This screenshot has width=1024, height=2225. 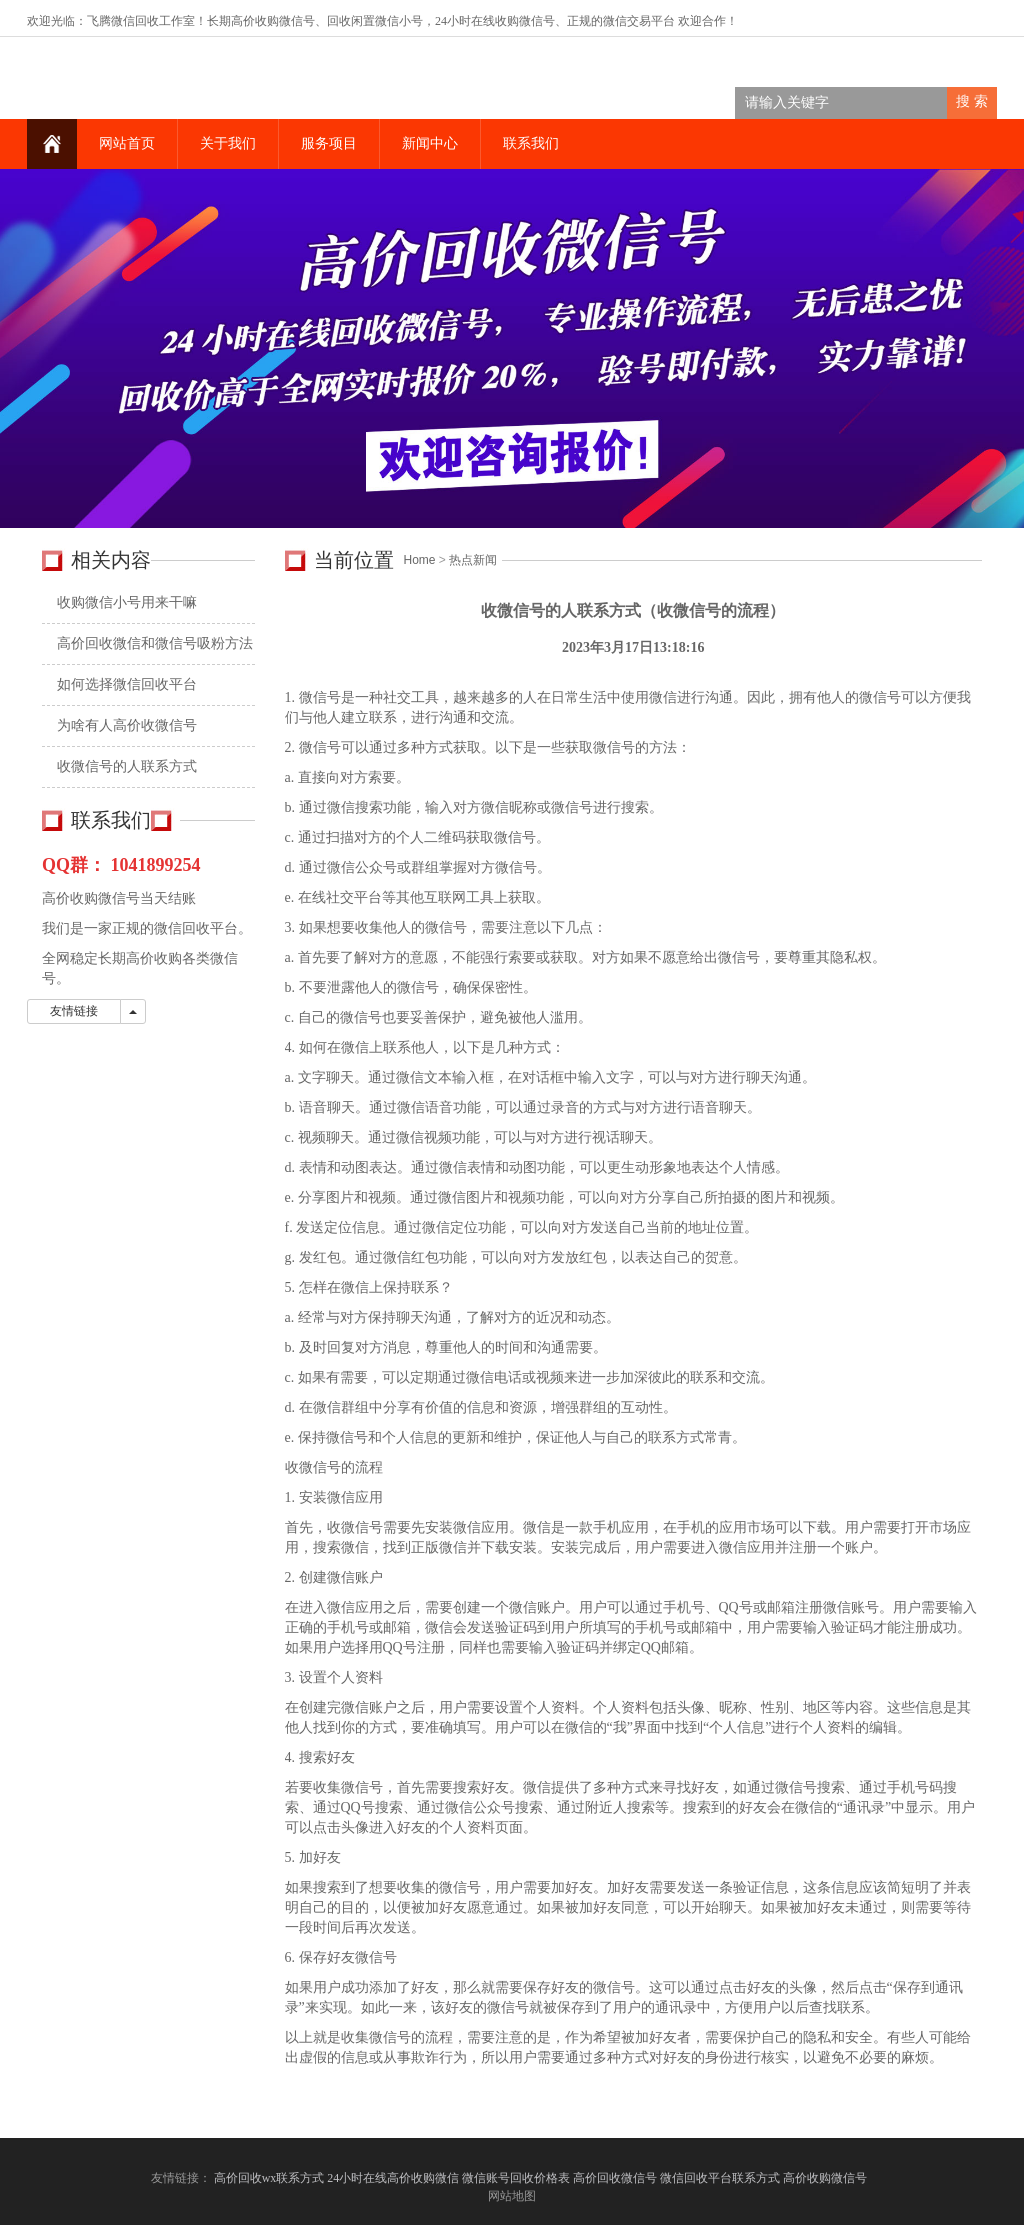 I want to click on 微信账号回收价格表, so click(x=516, y=2178).